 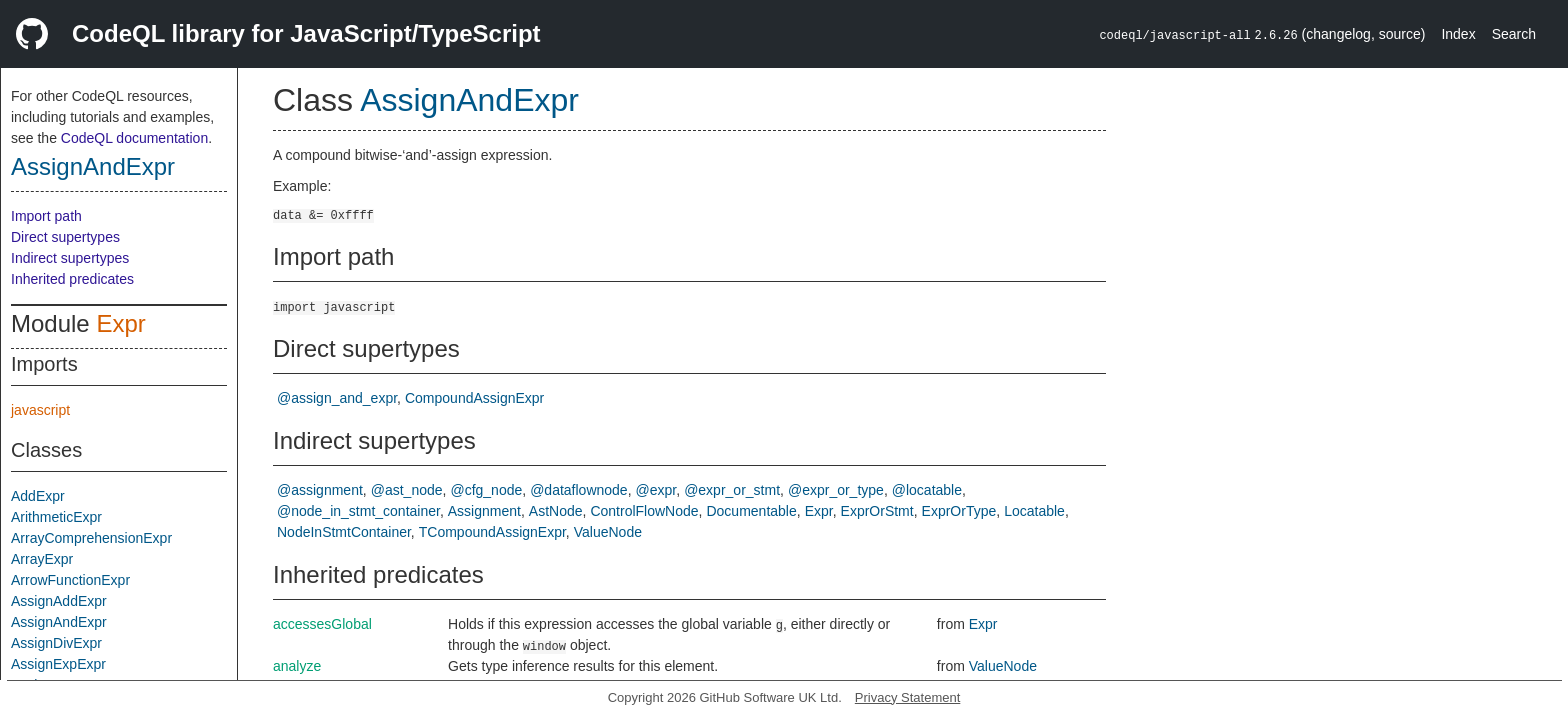 What do you see at coordinates (134, 138) in the screenshot?
I see `CodeQL documentation` at bounding box center [134, 138].